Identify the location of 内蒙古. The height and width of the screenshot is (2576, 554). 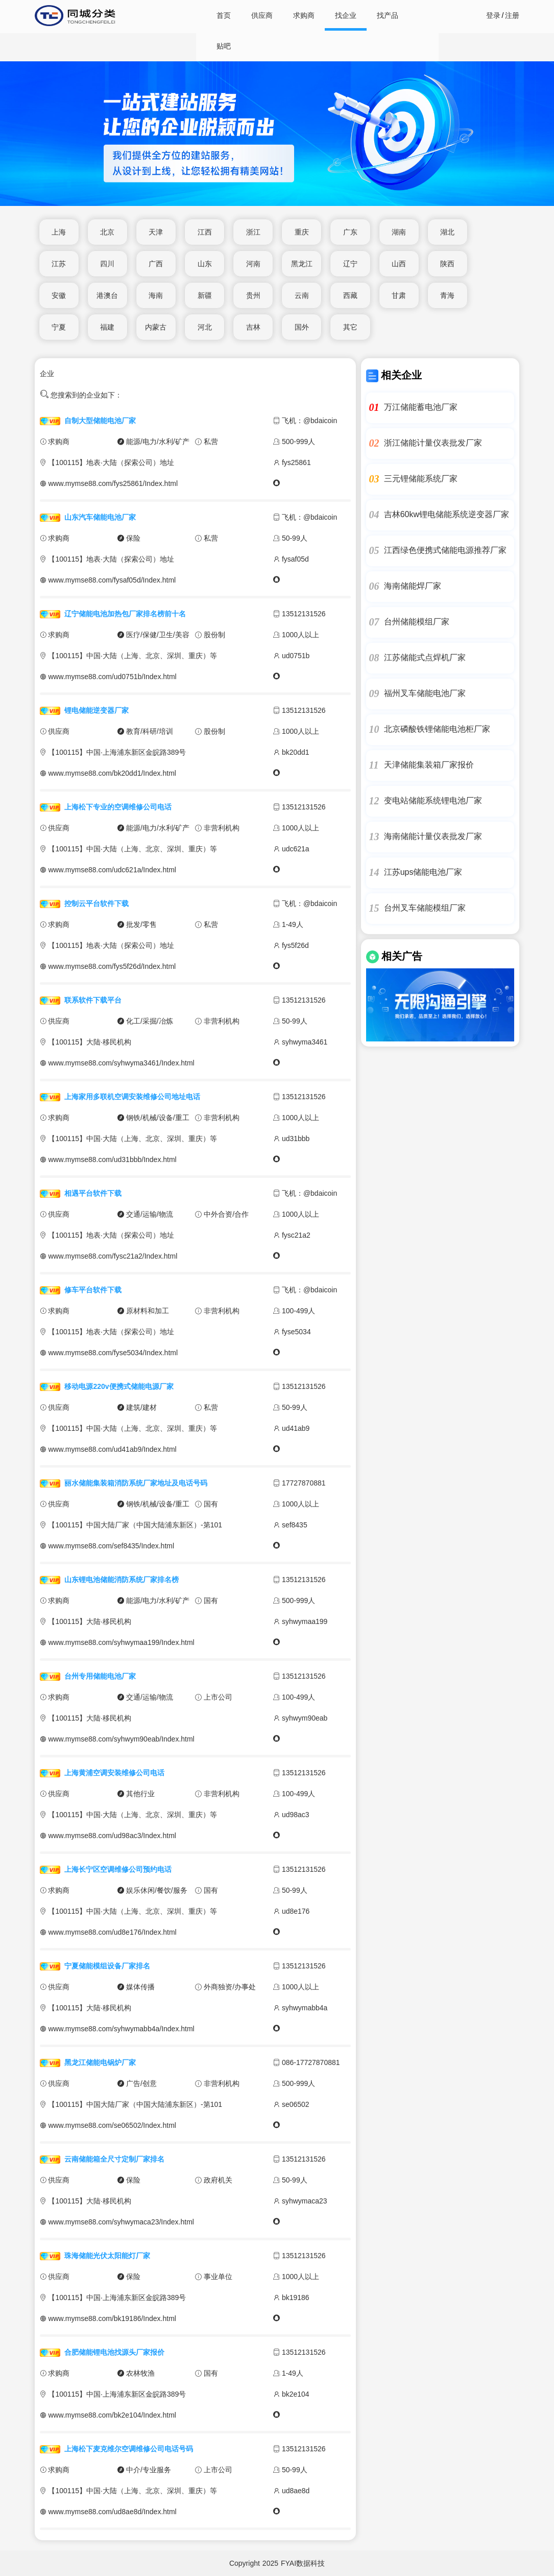
(155, 327).